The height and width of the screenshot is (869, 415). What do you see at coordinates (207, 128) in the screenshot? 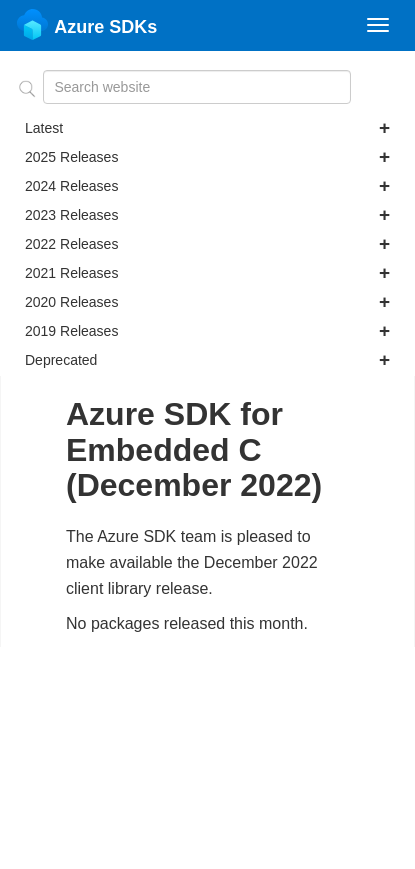
I see `Latest` at bounding box center [207, 128].